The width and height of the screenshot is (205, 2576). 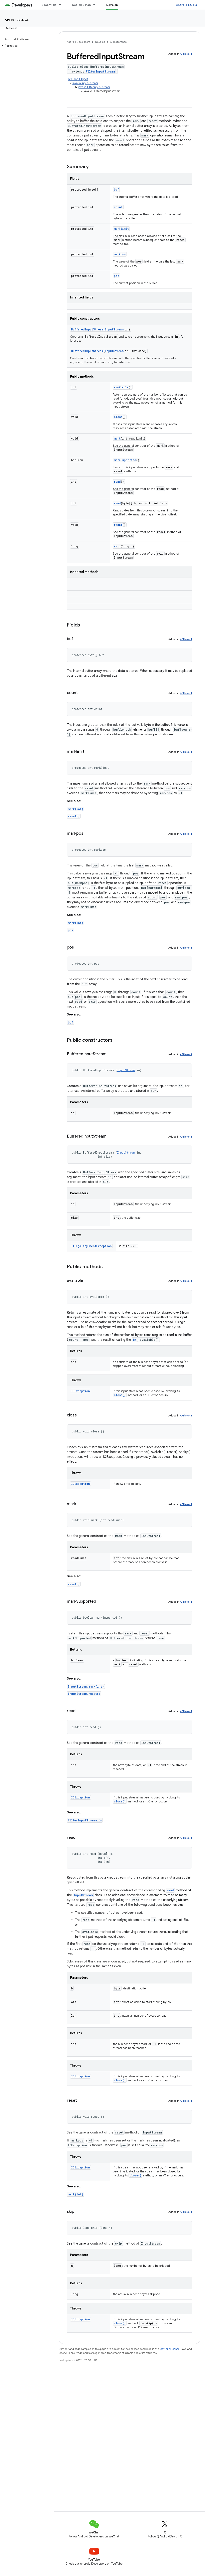 What do you see at coordinates (100, 71) in the screenshot?
I see `FilterInputStream` at bounding box center [100, 71].